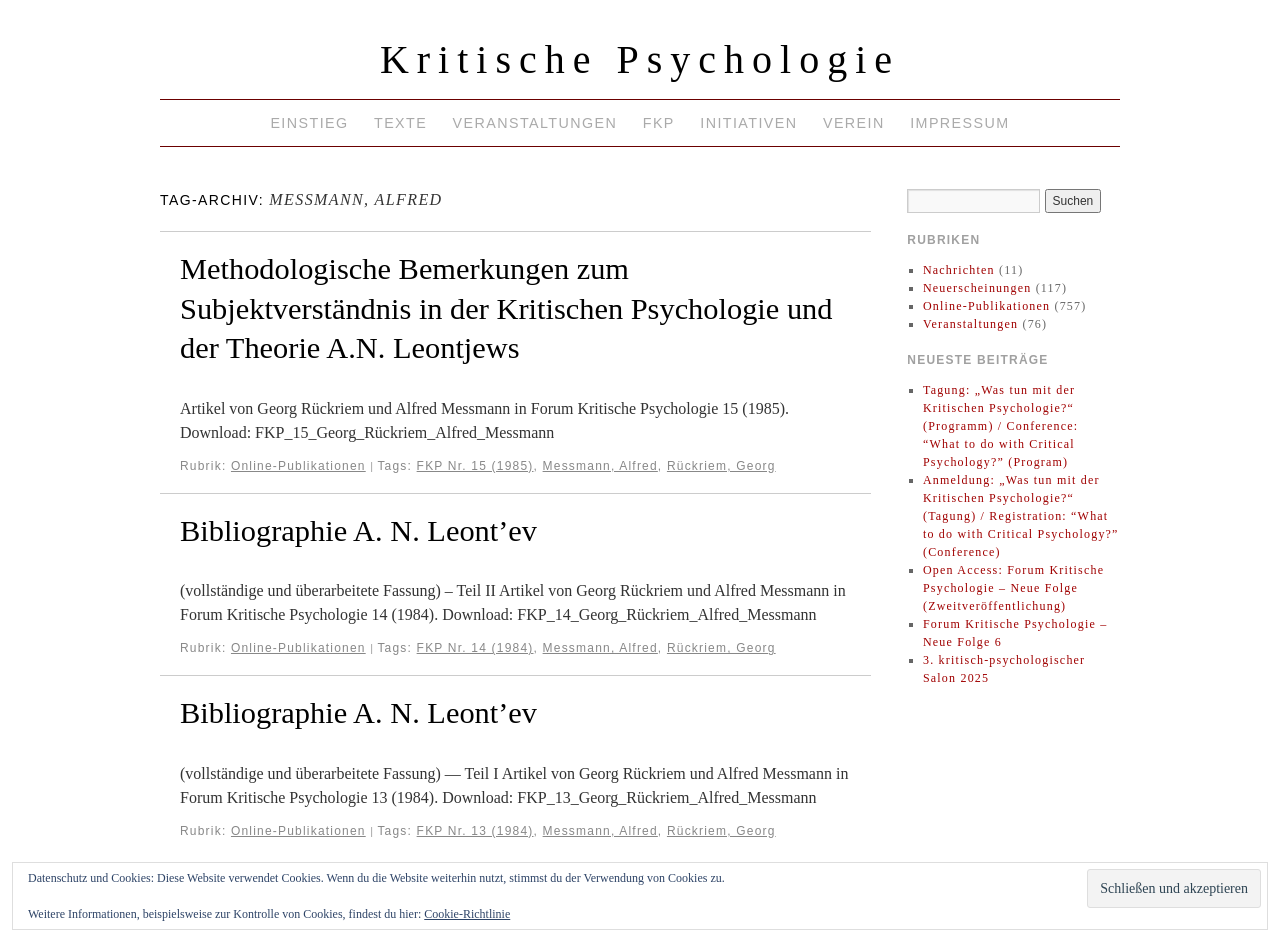  Describe the element at coordinates (640, 59) in the screenshot. I see `Kritische Psychologie` at that location.